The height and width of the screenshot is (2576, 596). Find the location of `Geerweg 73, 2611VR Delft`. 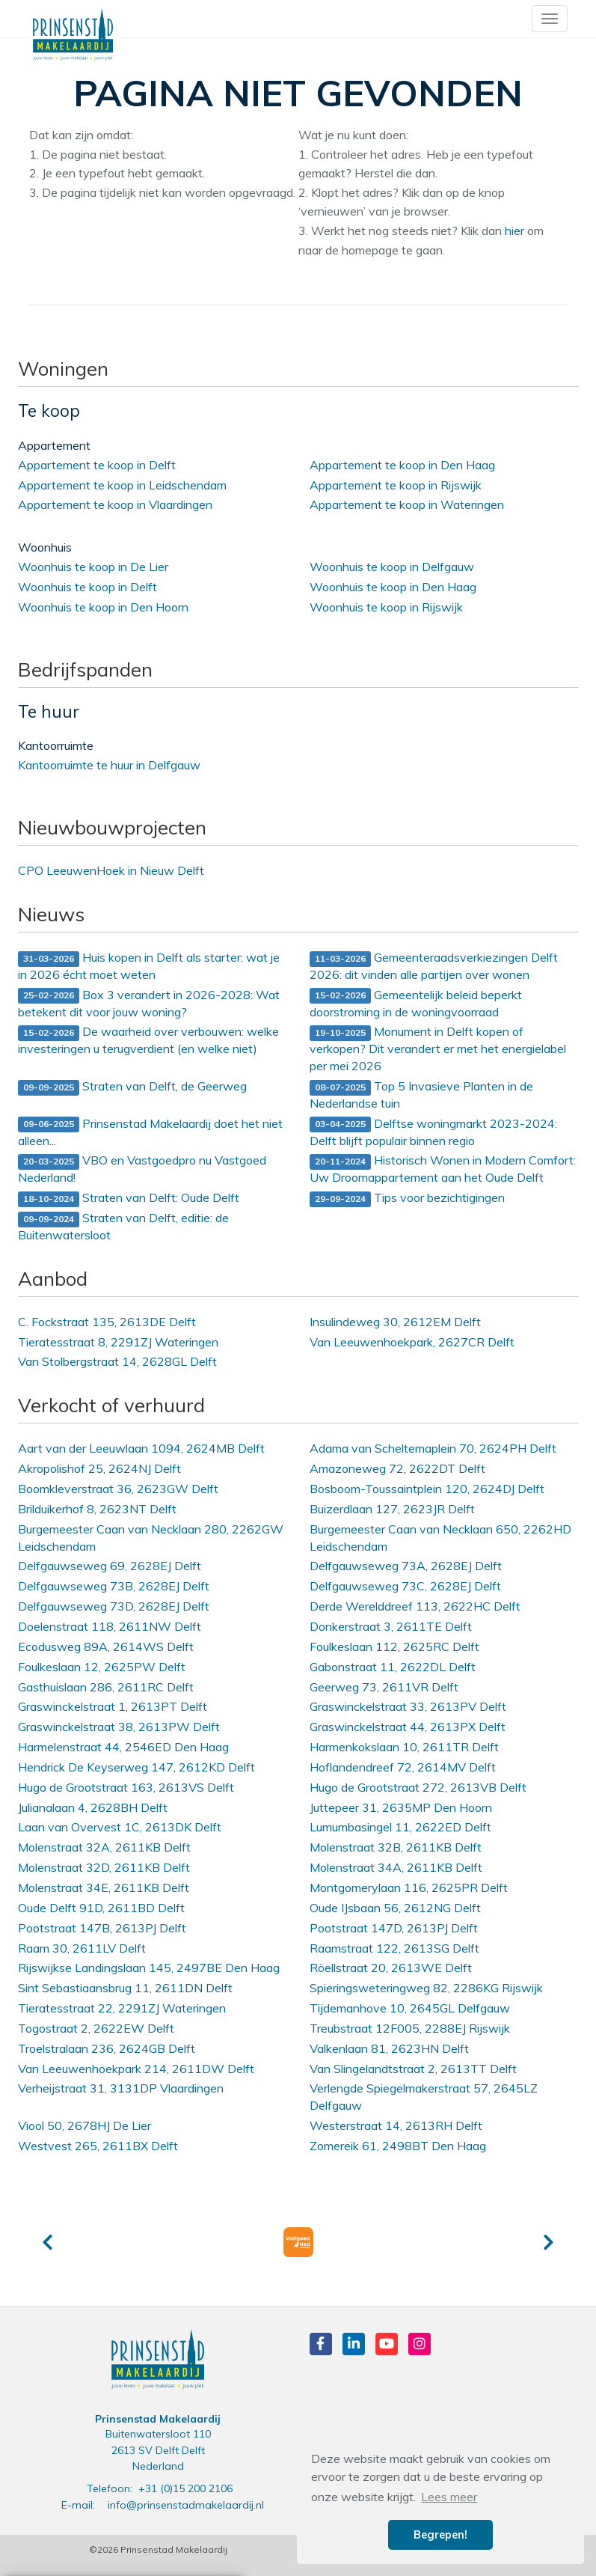

Geerweg 73, 2611VR Delft is located at coordinates (384, 1686).